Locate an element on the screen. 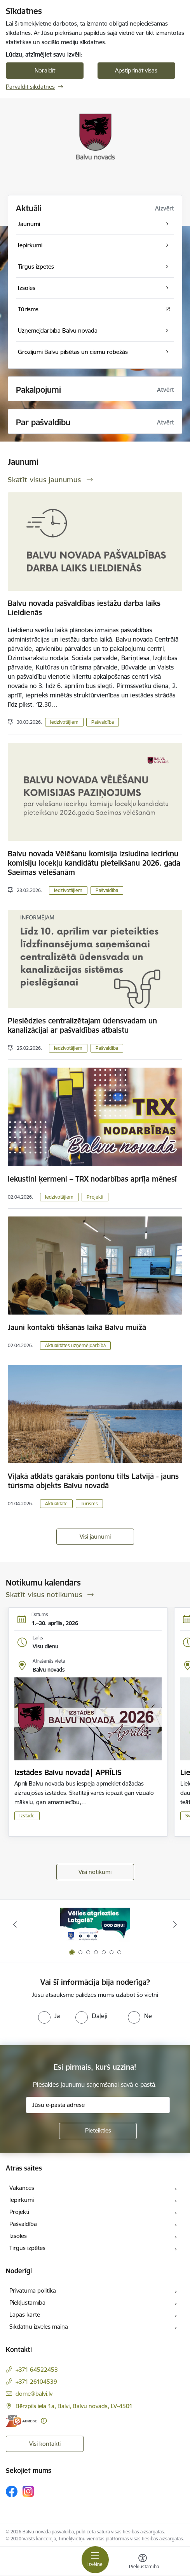  Iekustini ķermeni – TRX nodarbības aprīļa mēnesī is located at coordinates (92, 1179).